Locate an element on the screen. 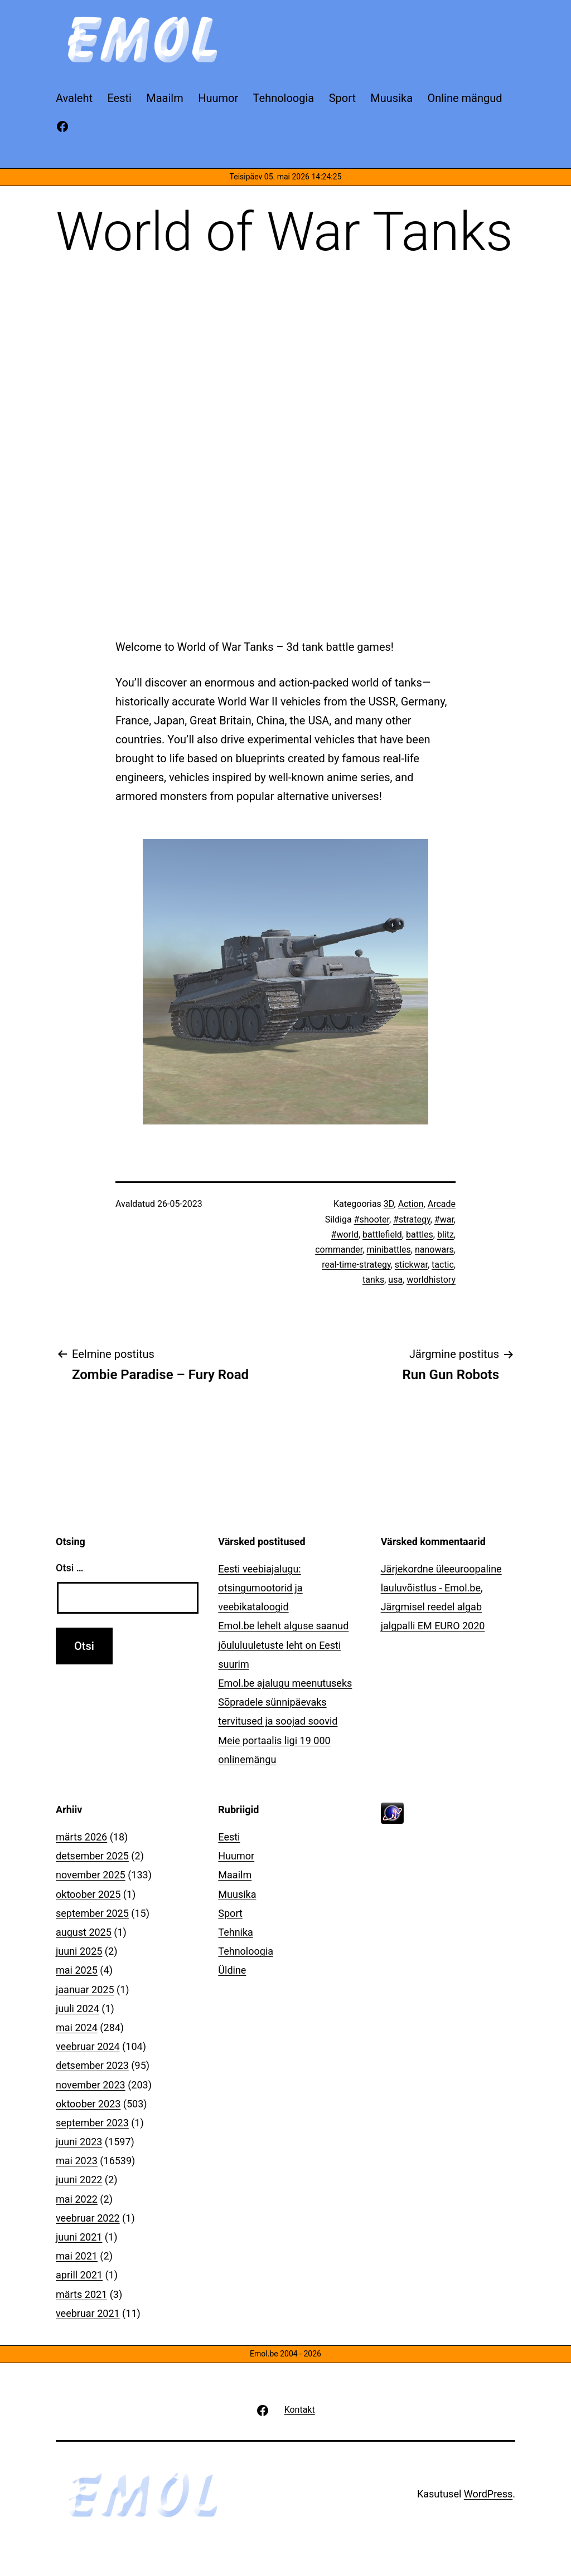 The height and width of the screenshot is (2576, 571). september 2023 is located at coordinates (92, 2123).